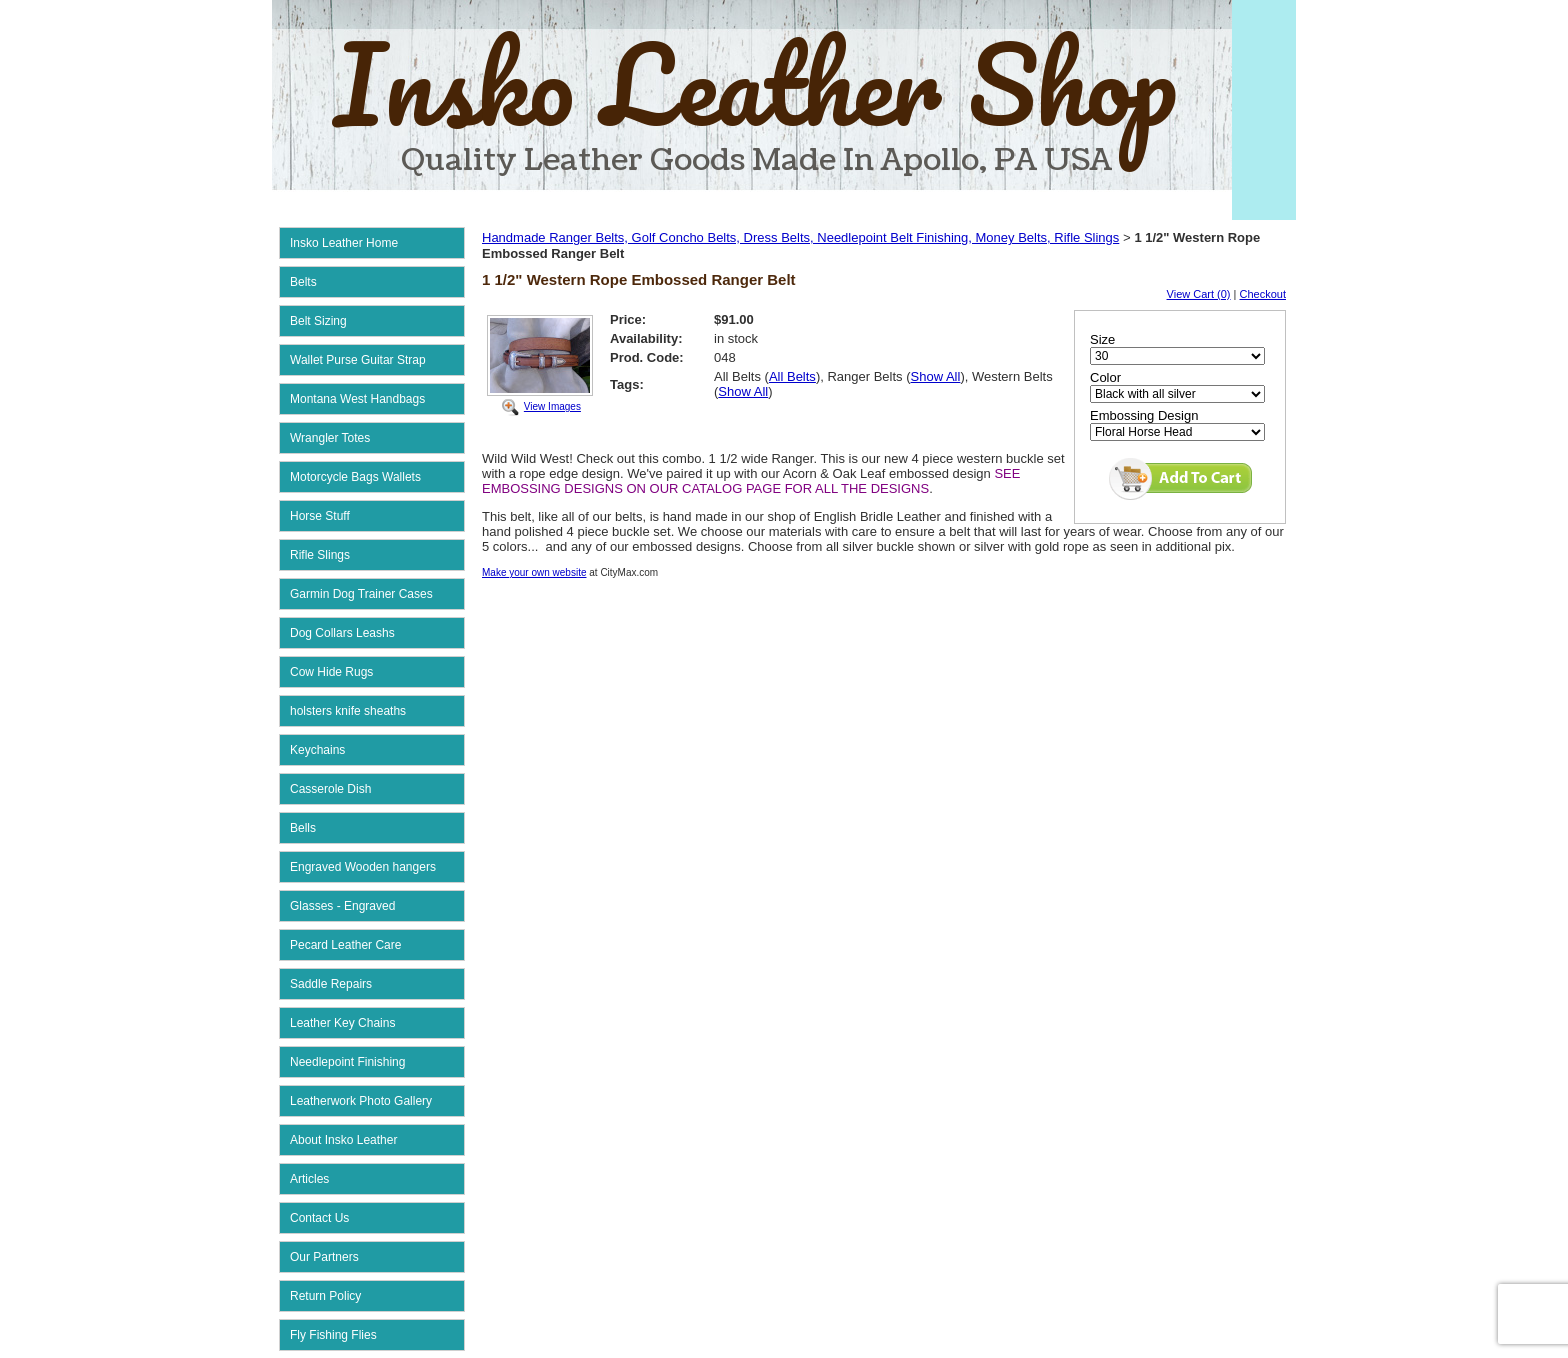 The width and height of the screenshot is (1568, 1358). Describe the element at coordinates (800, 237) in the screenshot. I see `Handmade Ranger Belts, Golf Concho Belts, Dress Belts, Needlepoint Belt Finishing, Money Belts, Rifle Slings` at that location.